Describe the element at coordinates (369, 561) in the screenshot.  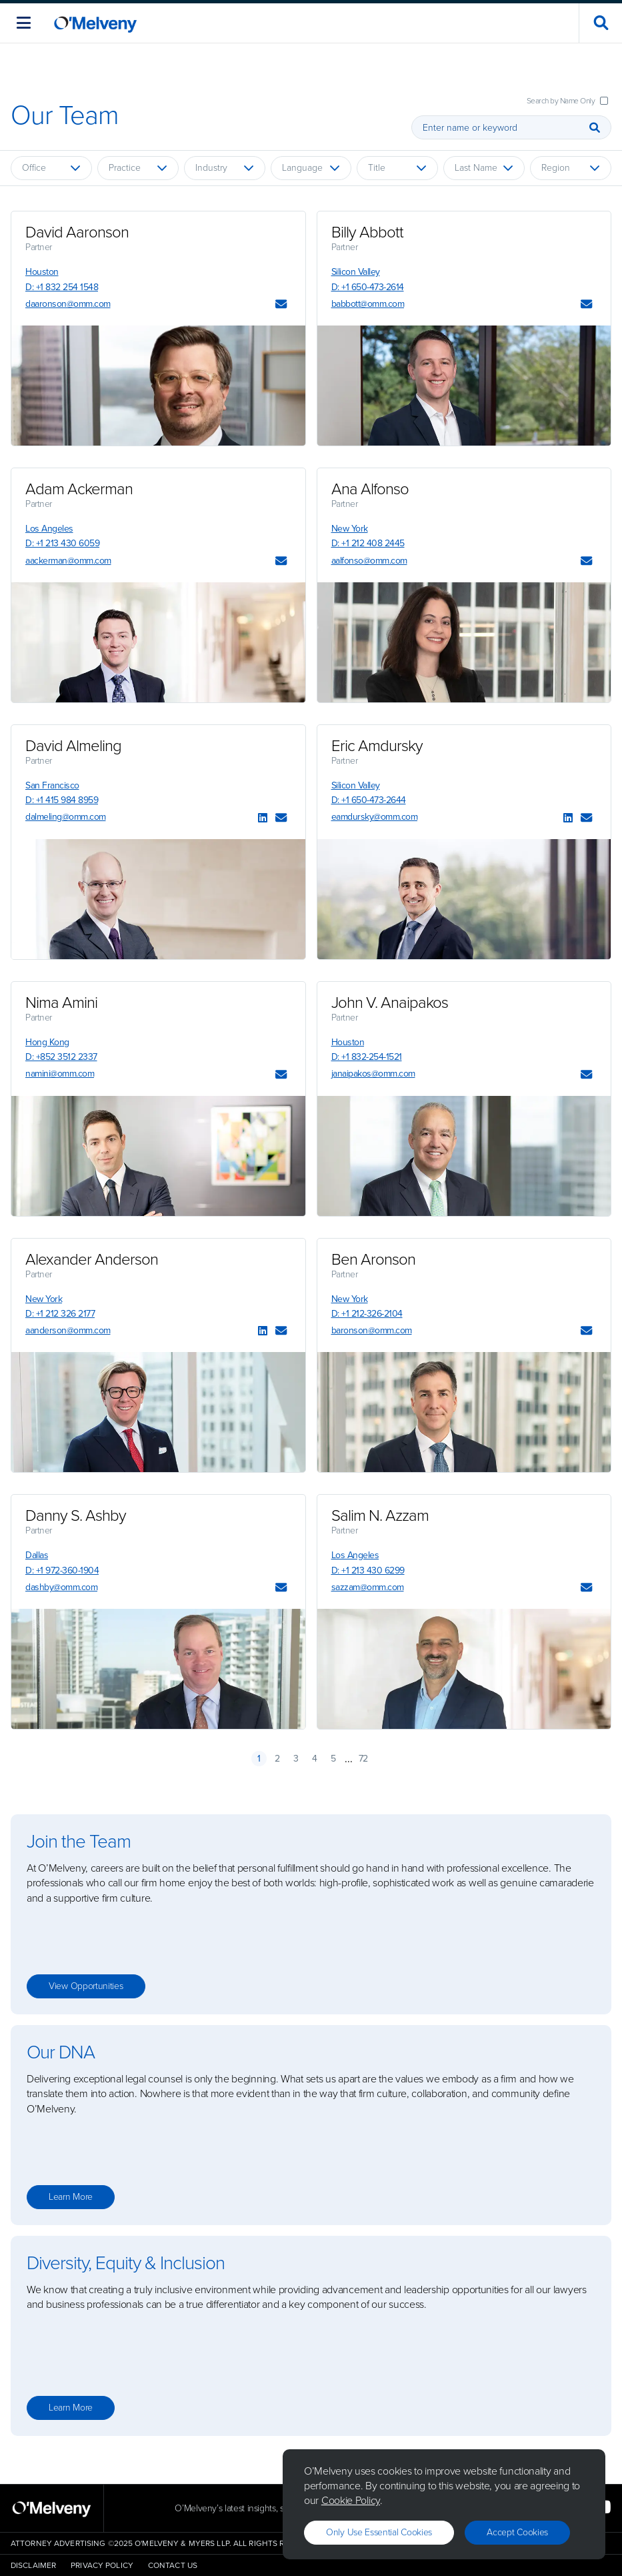
I see `aalfonso@omm.com` at that location.